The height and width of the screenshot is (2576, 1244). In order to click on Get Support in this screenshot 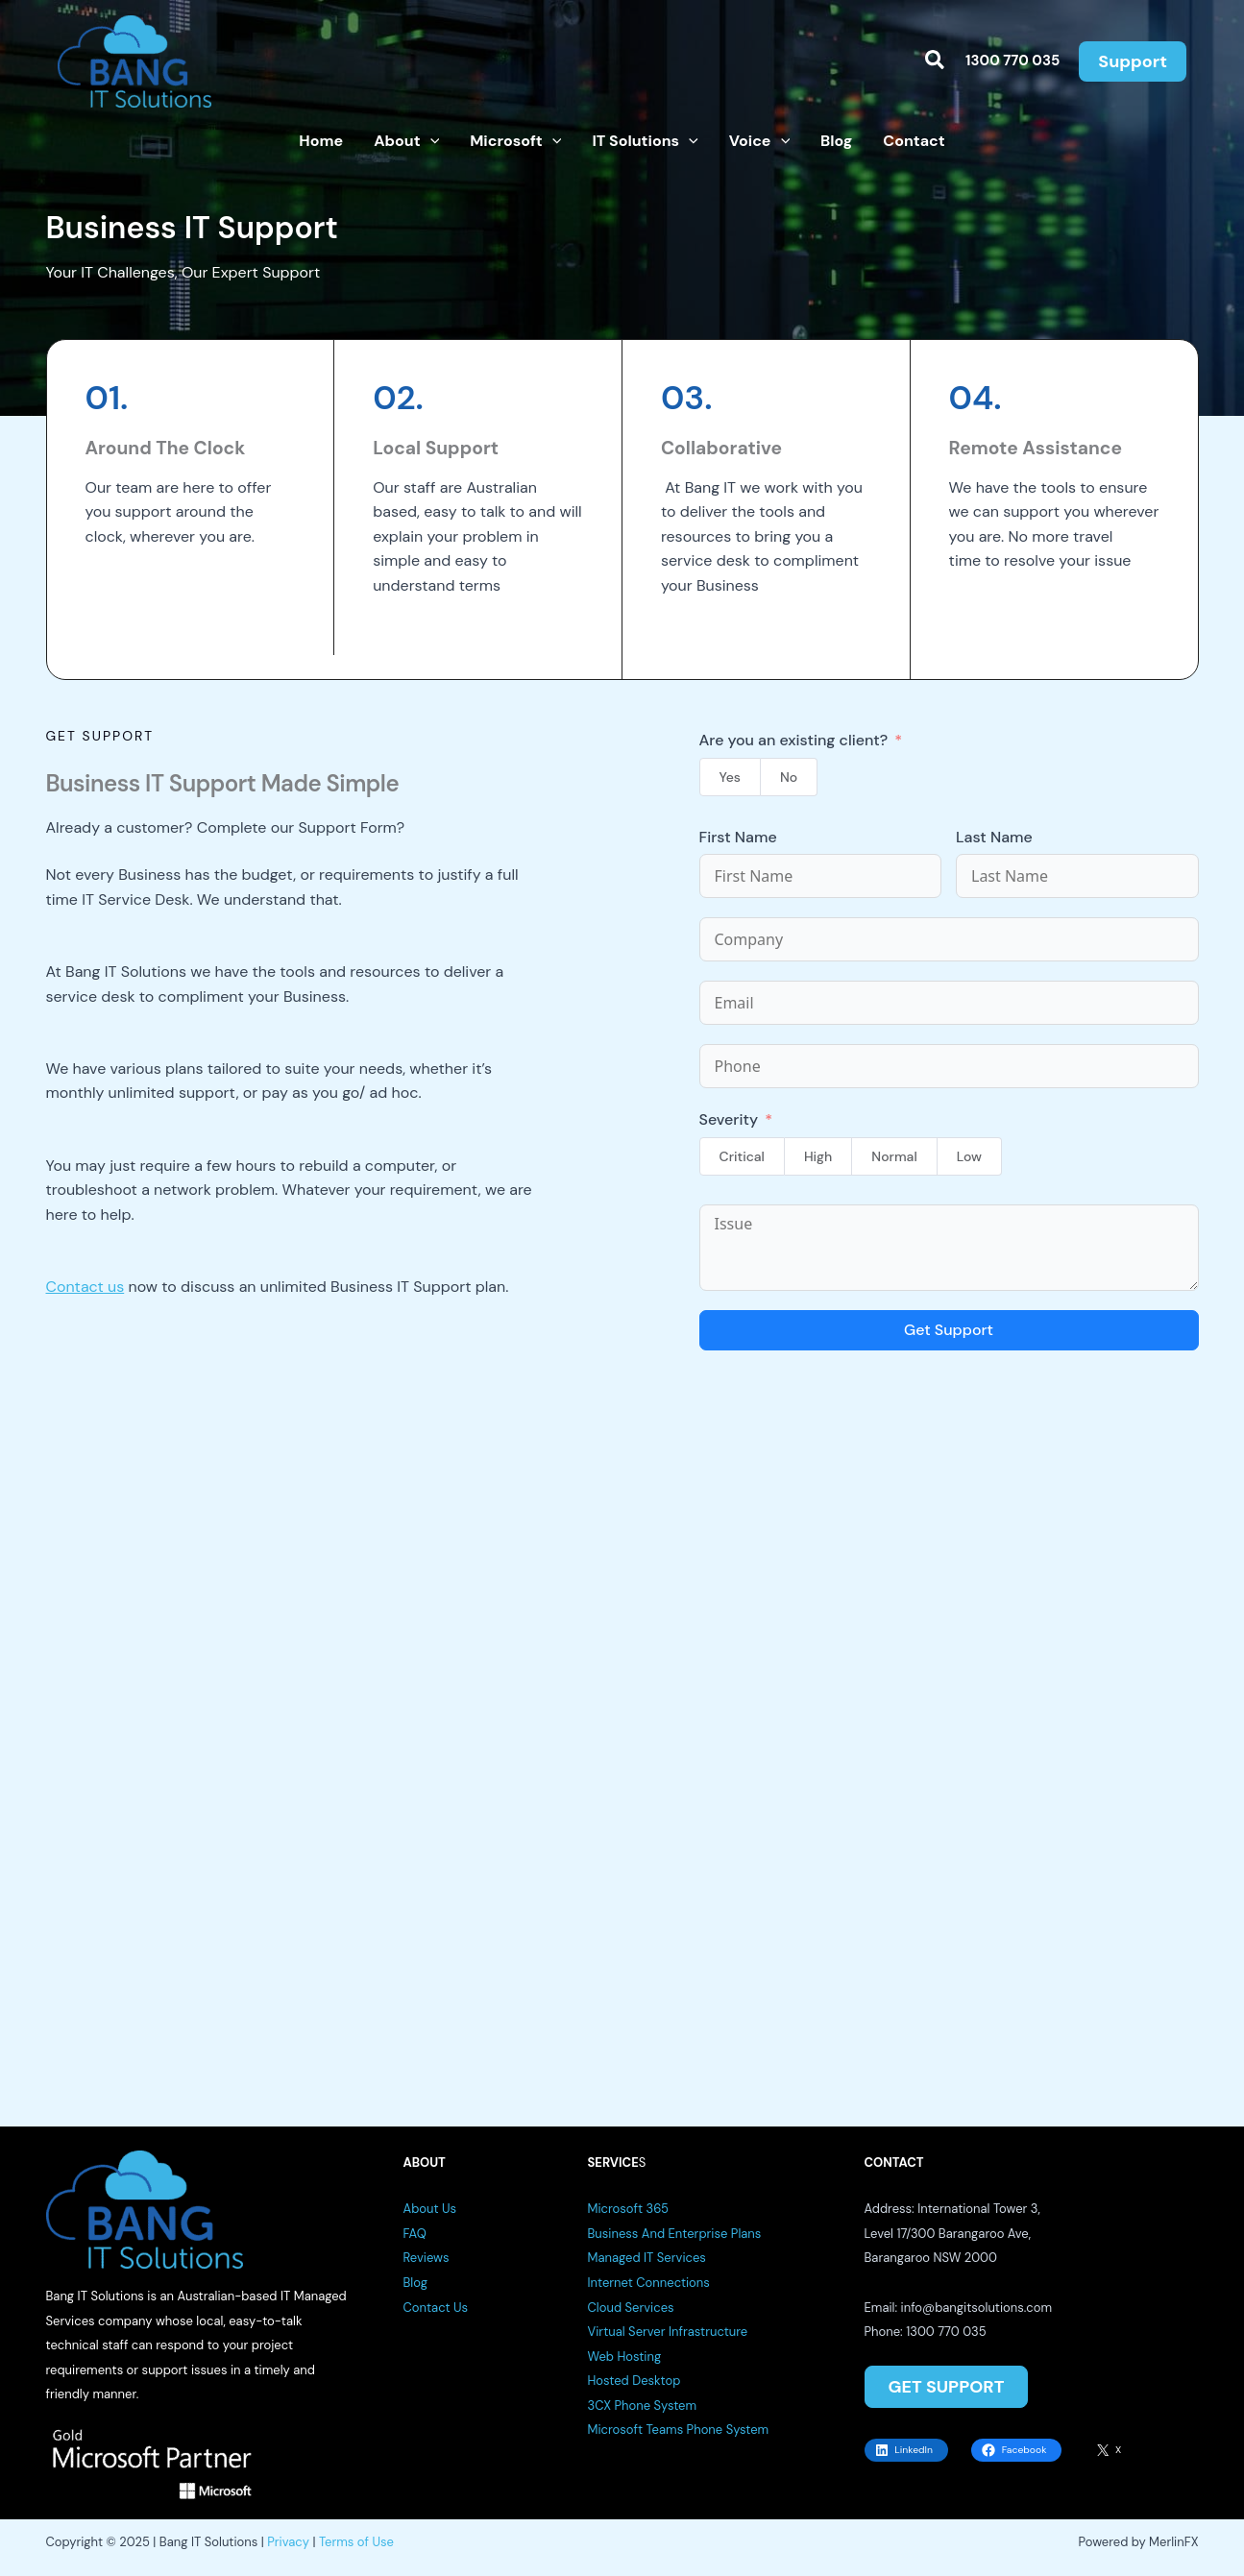, I will do `click(948, 1330)`.